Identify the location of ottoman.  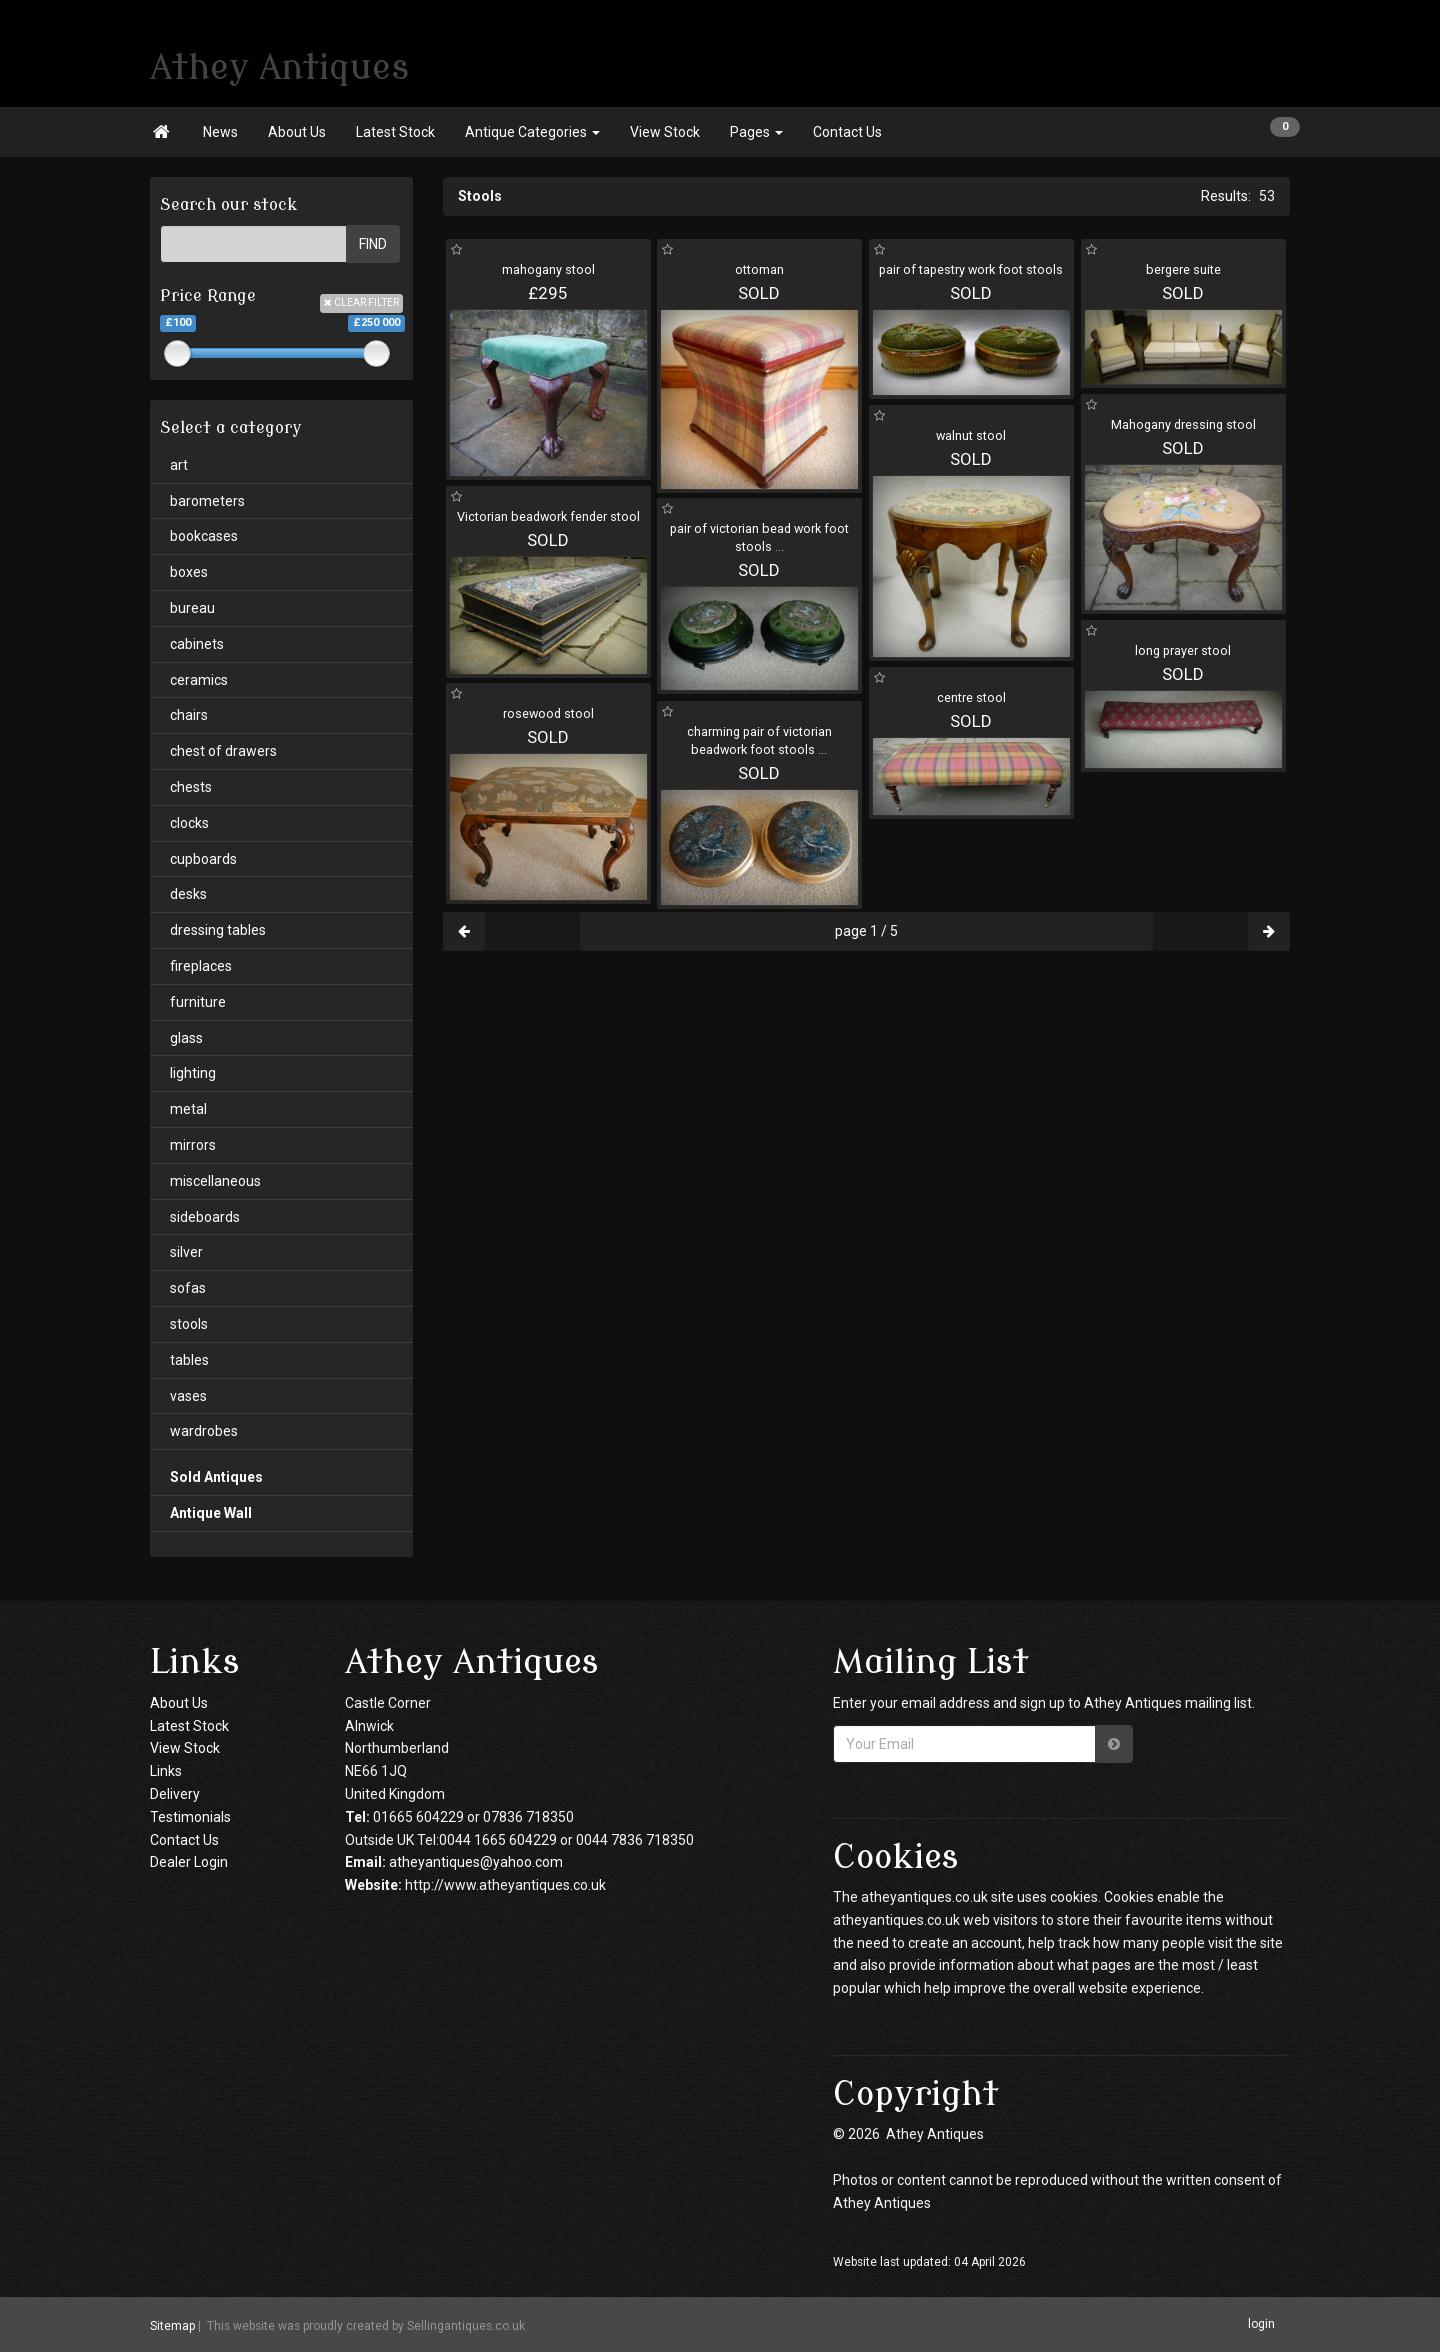
(759, 269).